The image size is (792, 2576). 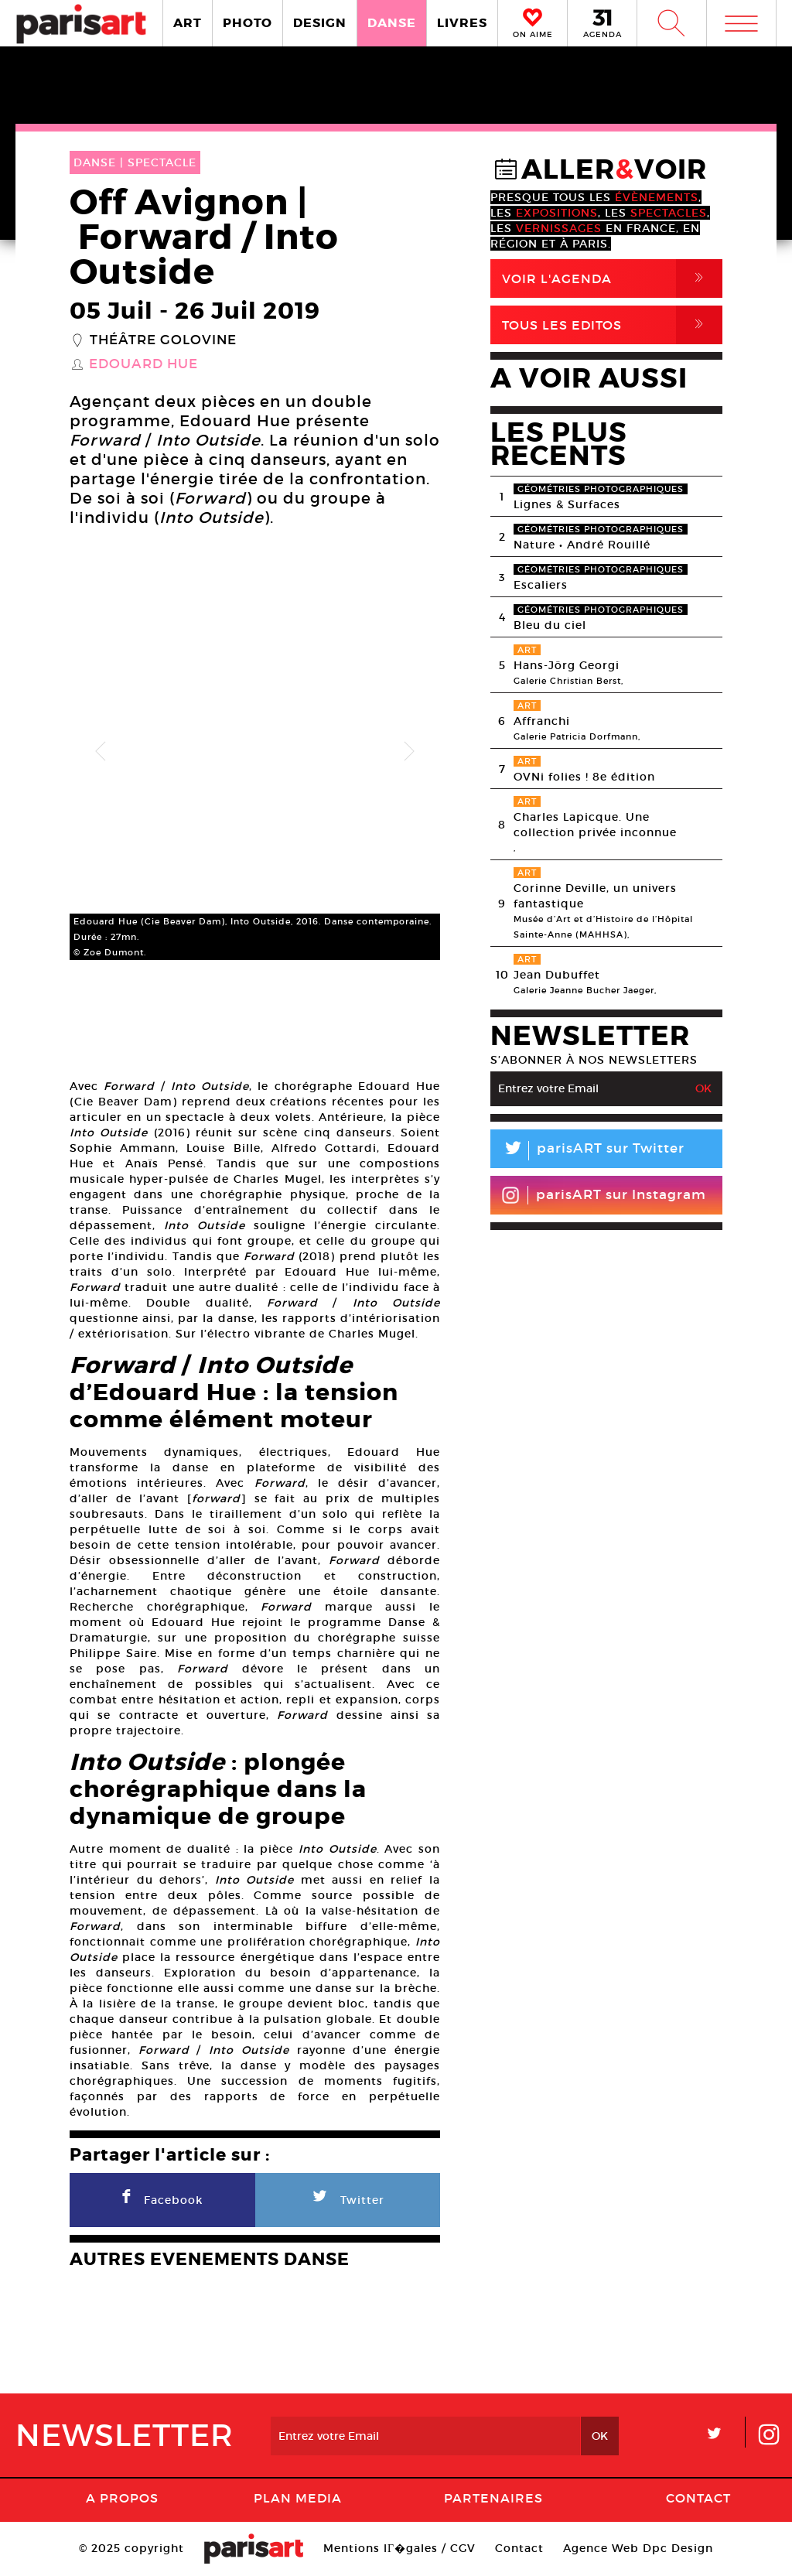 What do you see at coordinates (638, 2548) in the screenshot?
I see `Agence Web Dpc Design` at bounding box center [638, 2548].